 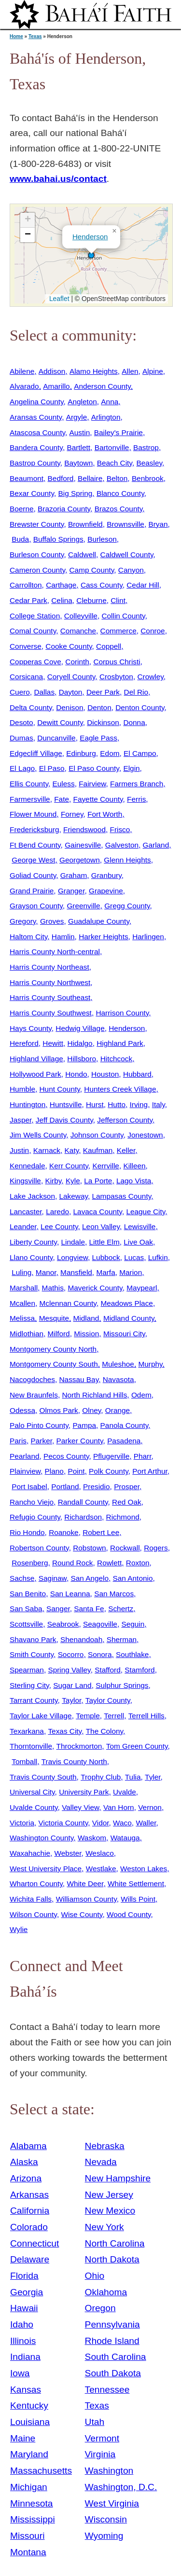 What do you see at coordinates (117, 1410) in the screenshot?
I see `Orange` at bounding box center [117, 1410].